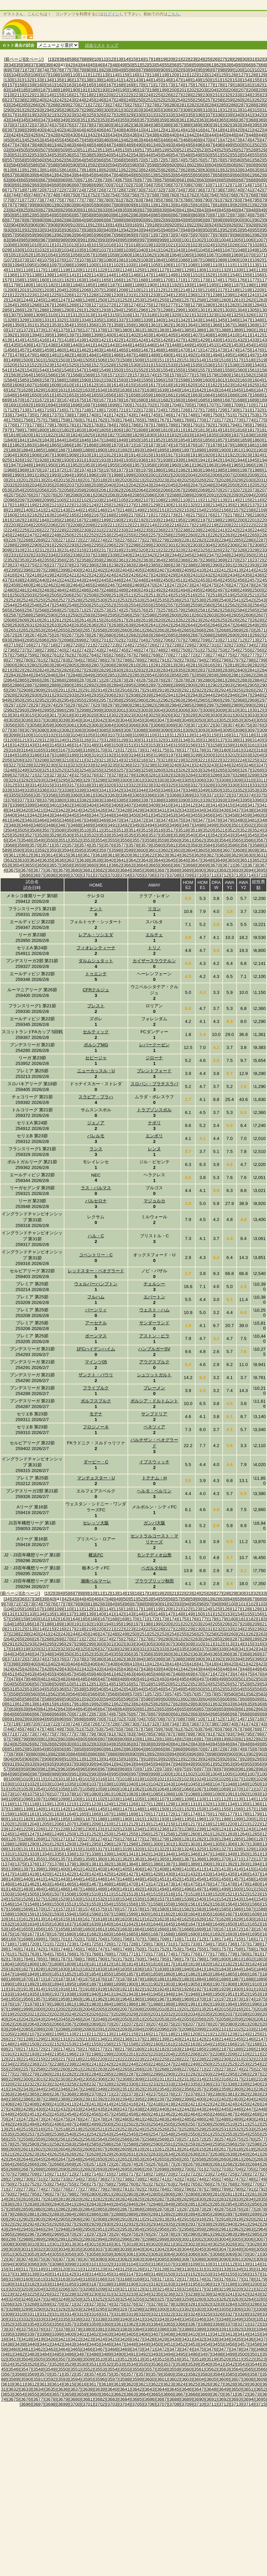  What do you see at coordinates (112, 780) in the screenshot?
I see `[3299]` at bounding box center [112, 780].